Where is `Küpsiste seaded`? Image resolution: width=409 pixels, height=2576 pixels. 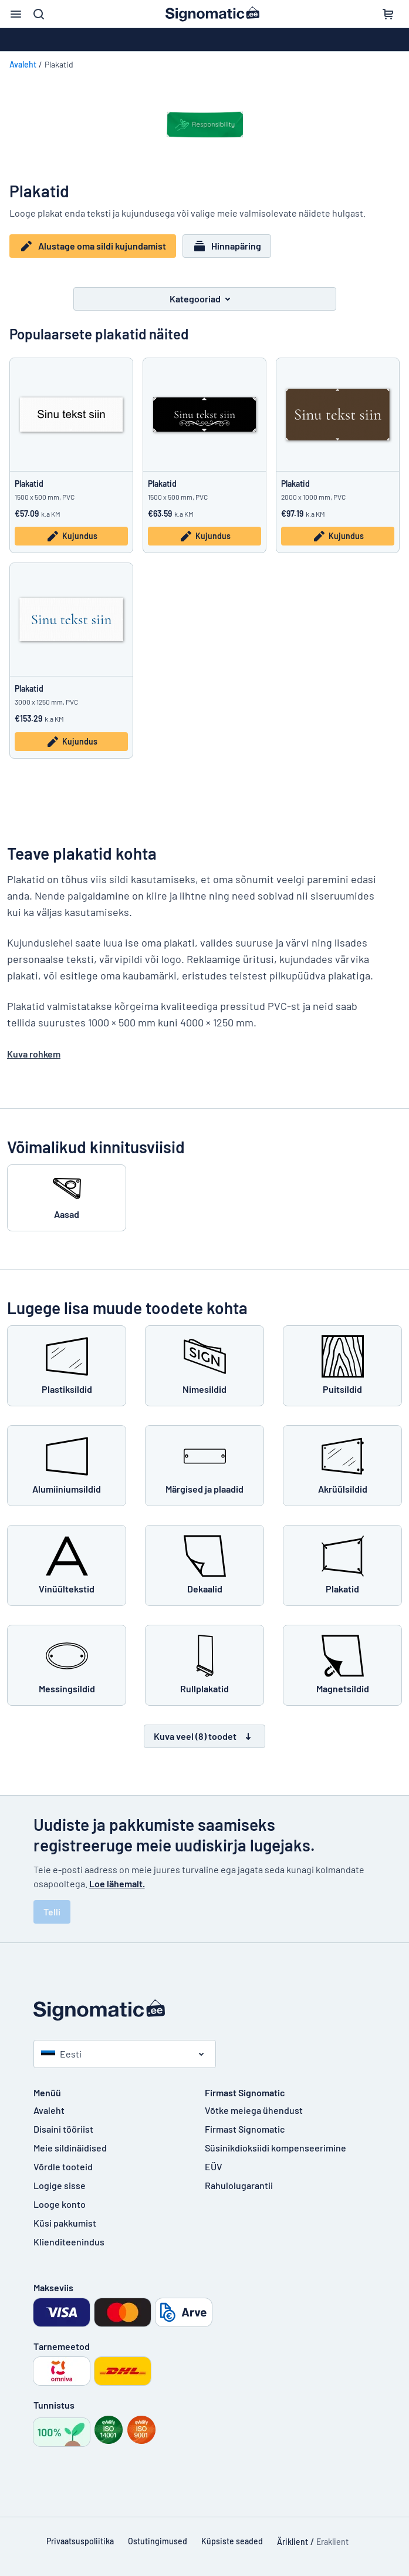
Küpsiste seaded is located at coordinates (232, 2540).